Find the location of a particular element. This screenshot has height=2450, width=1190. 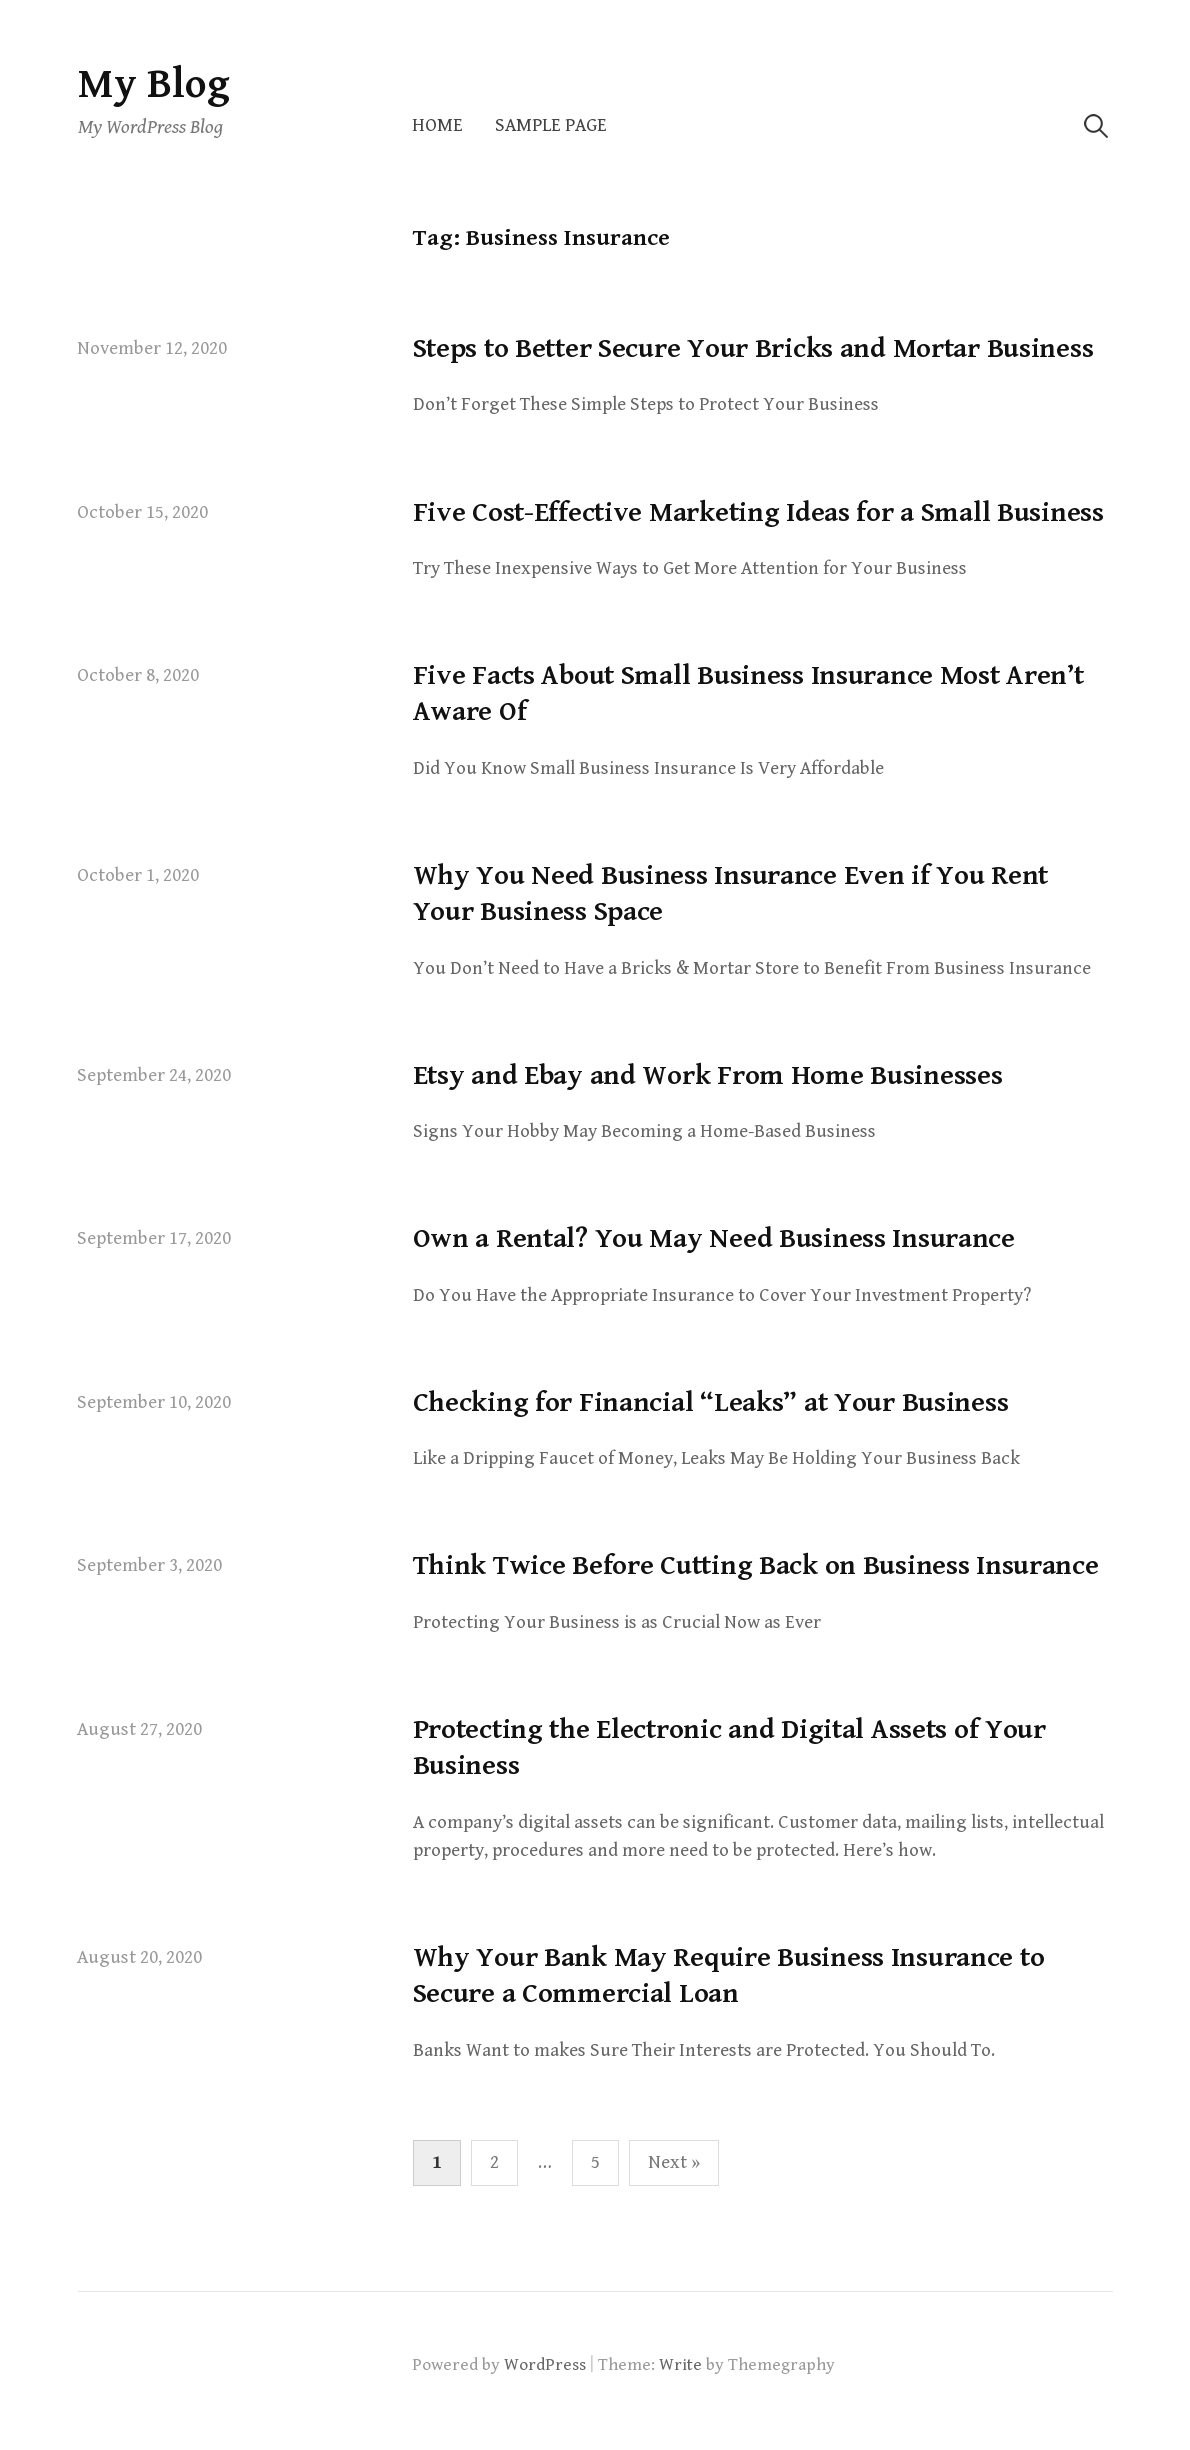

Five Cost-Effective Marketing Ideas for a Small Business is located at coordinates (758, 513).